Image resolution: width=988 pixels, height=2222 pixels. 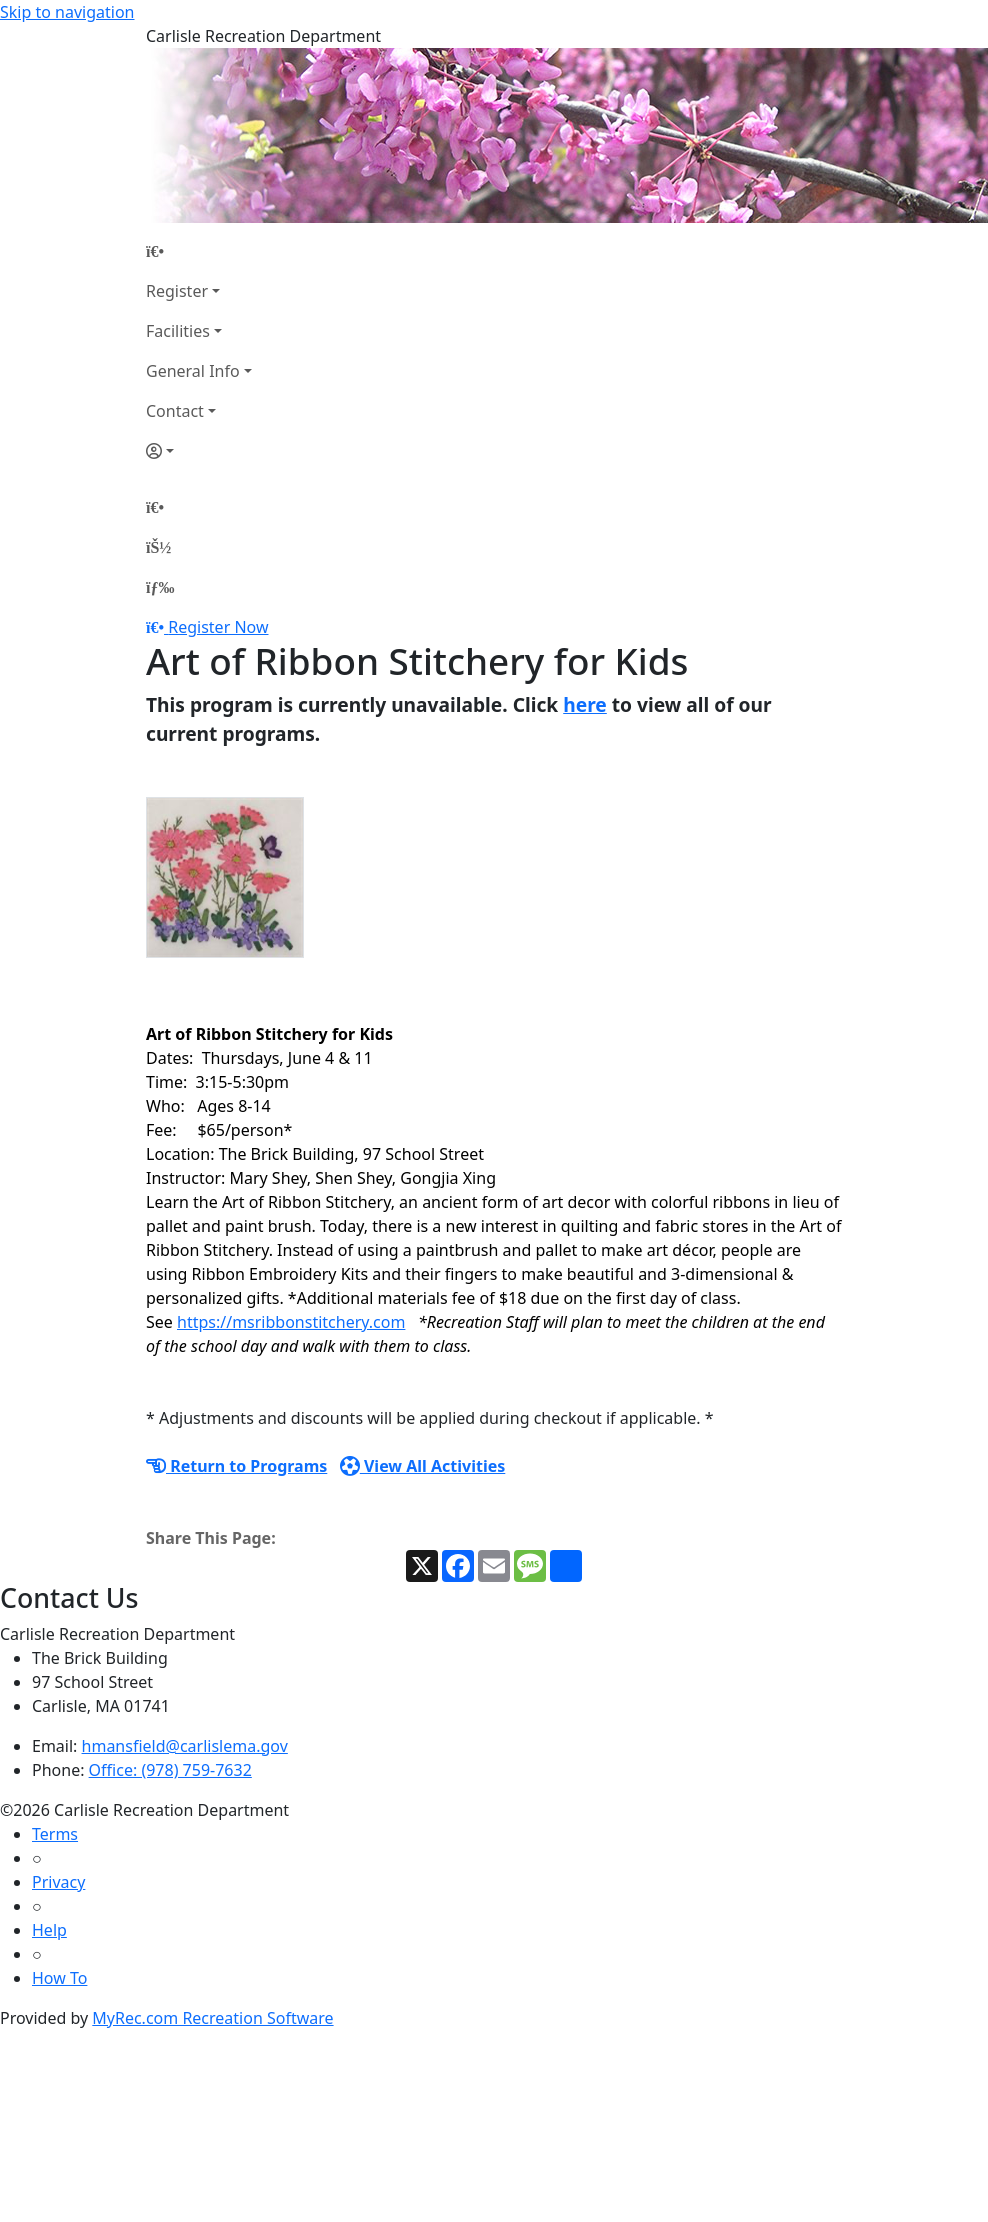 What do you see at coordinates (49, 1930) in the screenshot?
I see `Help` at bounding box center [49, 1930].